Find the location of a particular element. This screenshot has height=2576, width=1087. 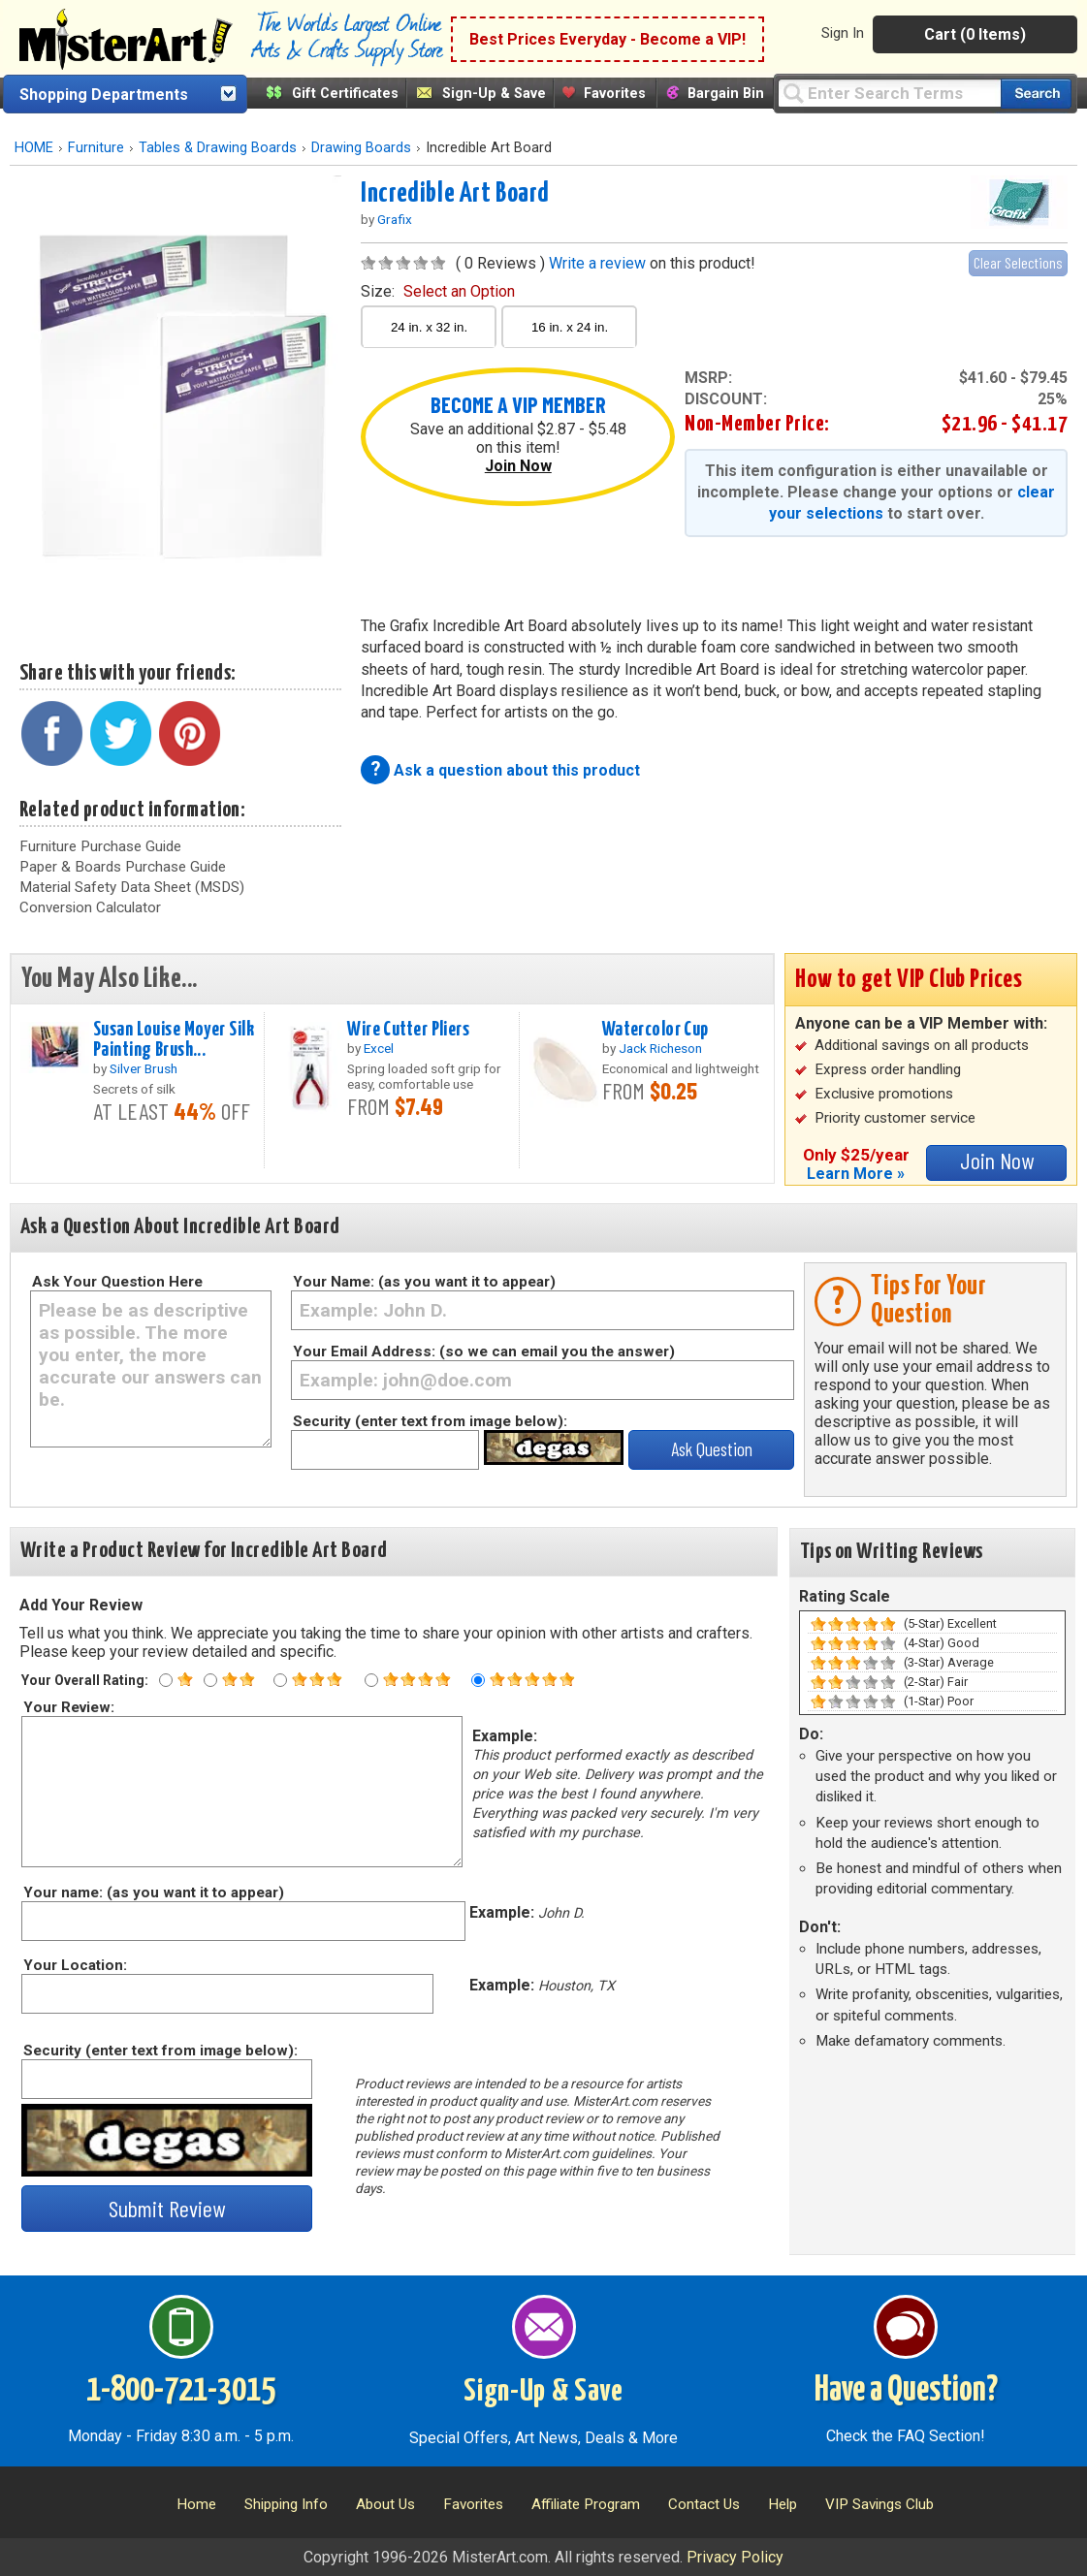

Watercolor Cup is located at coordinates (655, 1029).